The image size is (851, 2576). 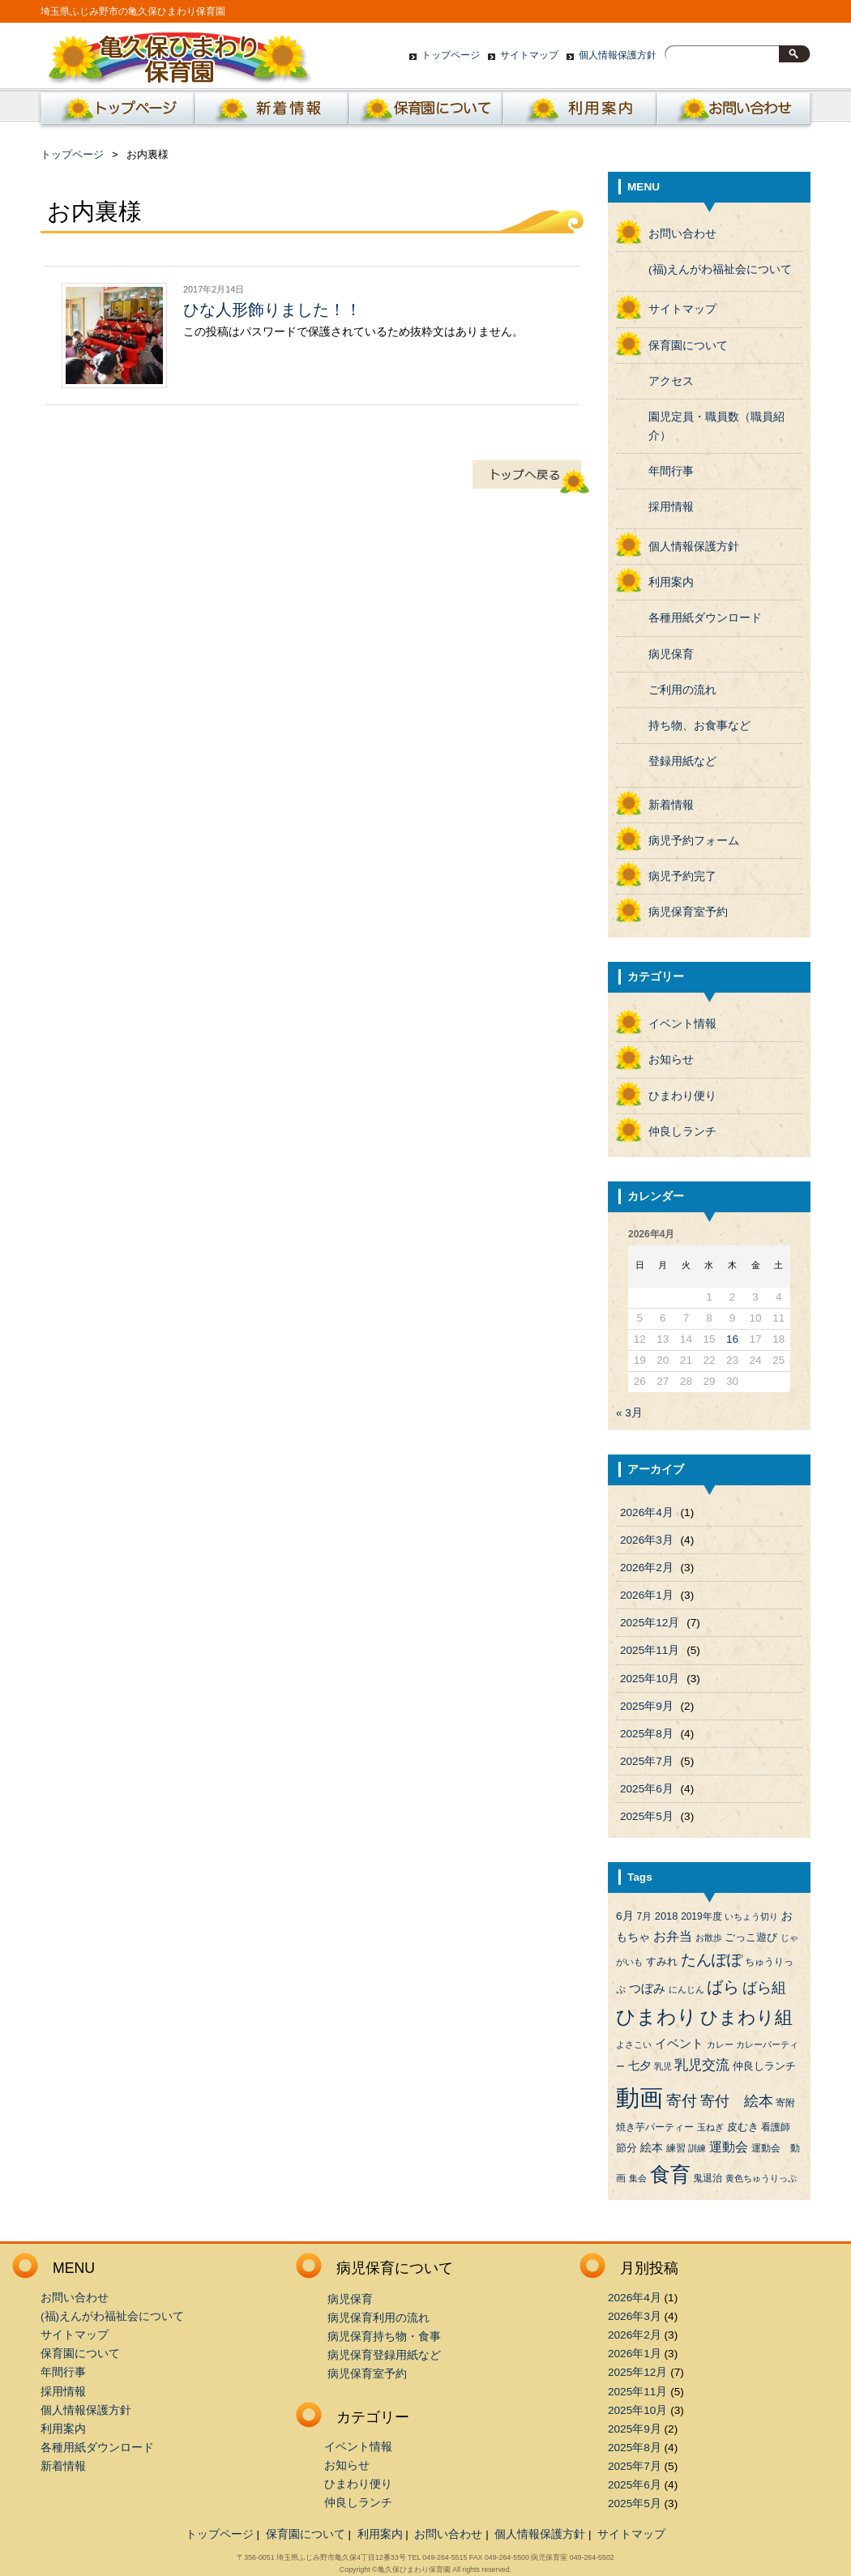 I want to click on イベント [イベント (8個の項目)], so click(x=679, y=2043).